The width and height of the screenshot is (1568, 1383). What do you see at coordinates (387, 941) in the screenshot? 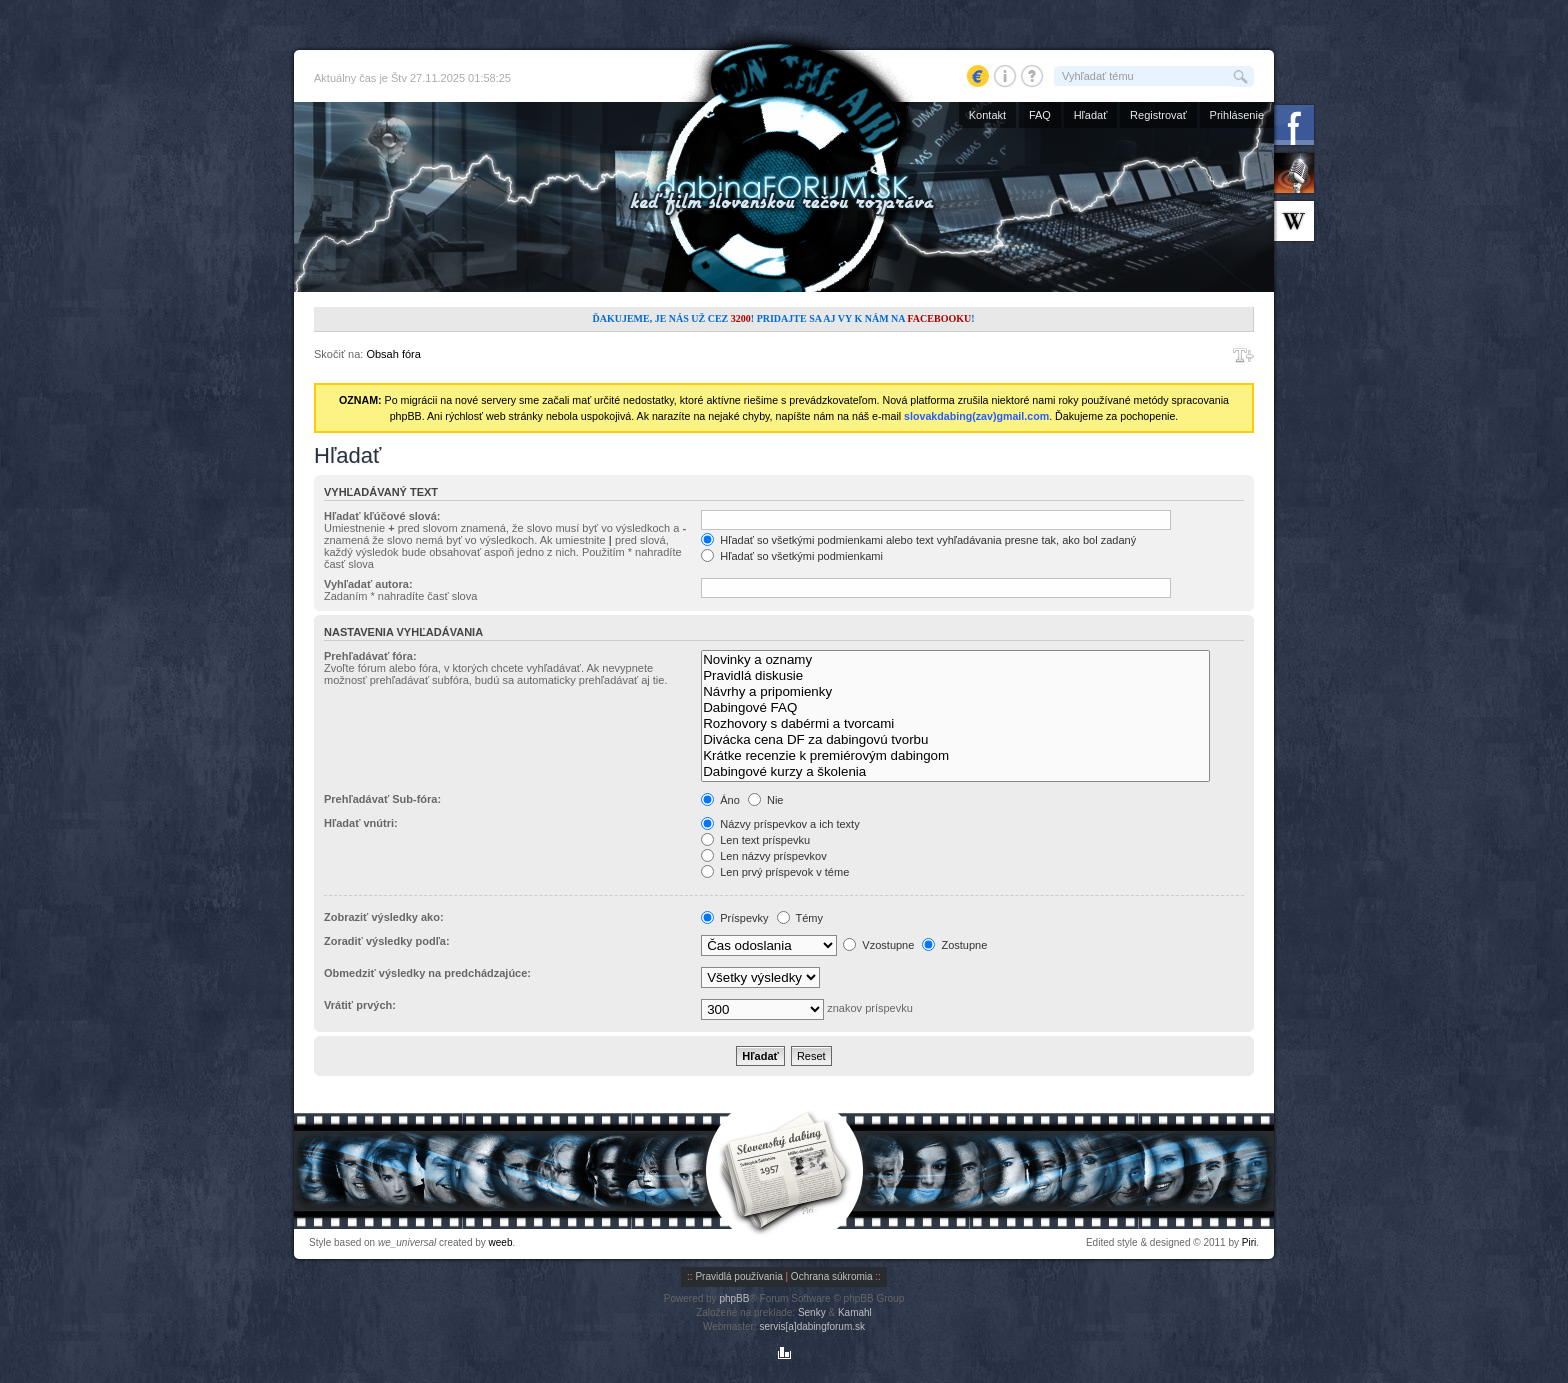
I see `Zoradiť výsledky podľa:` at bounding box center [387, 941].